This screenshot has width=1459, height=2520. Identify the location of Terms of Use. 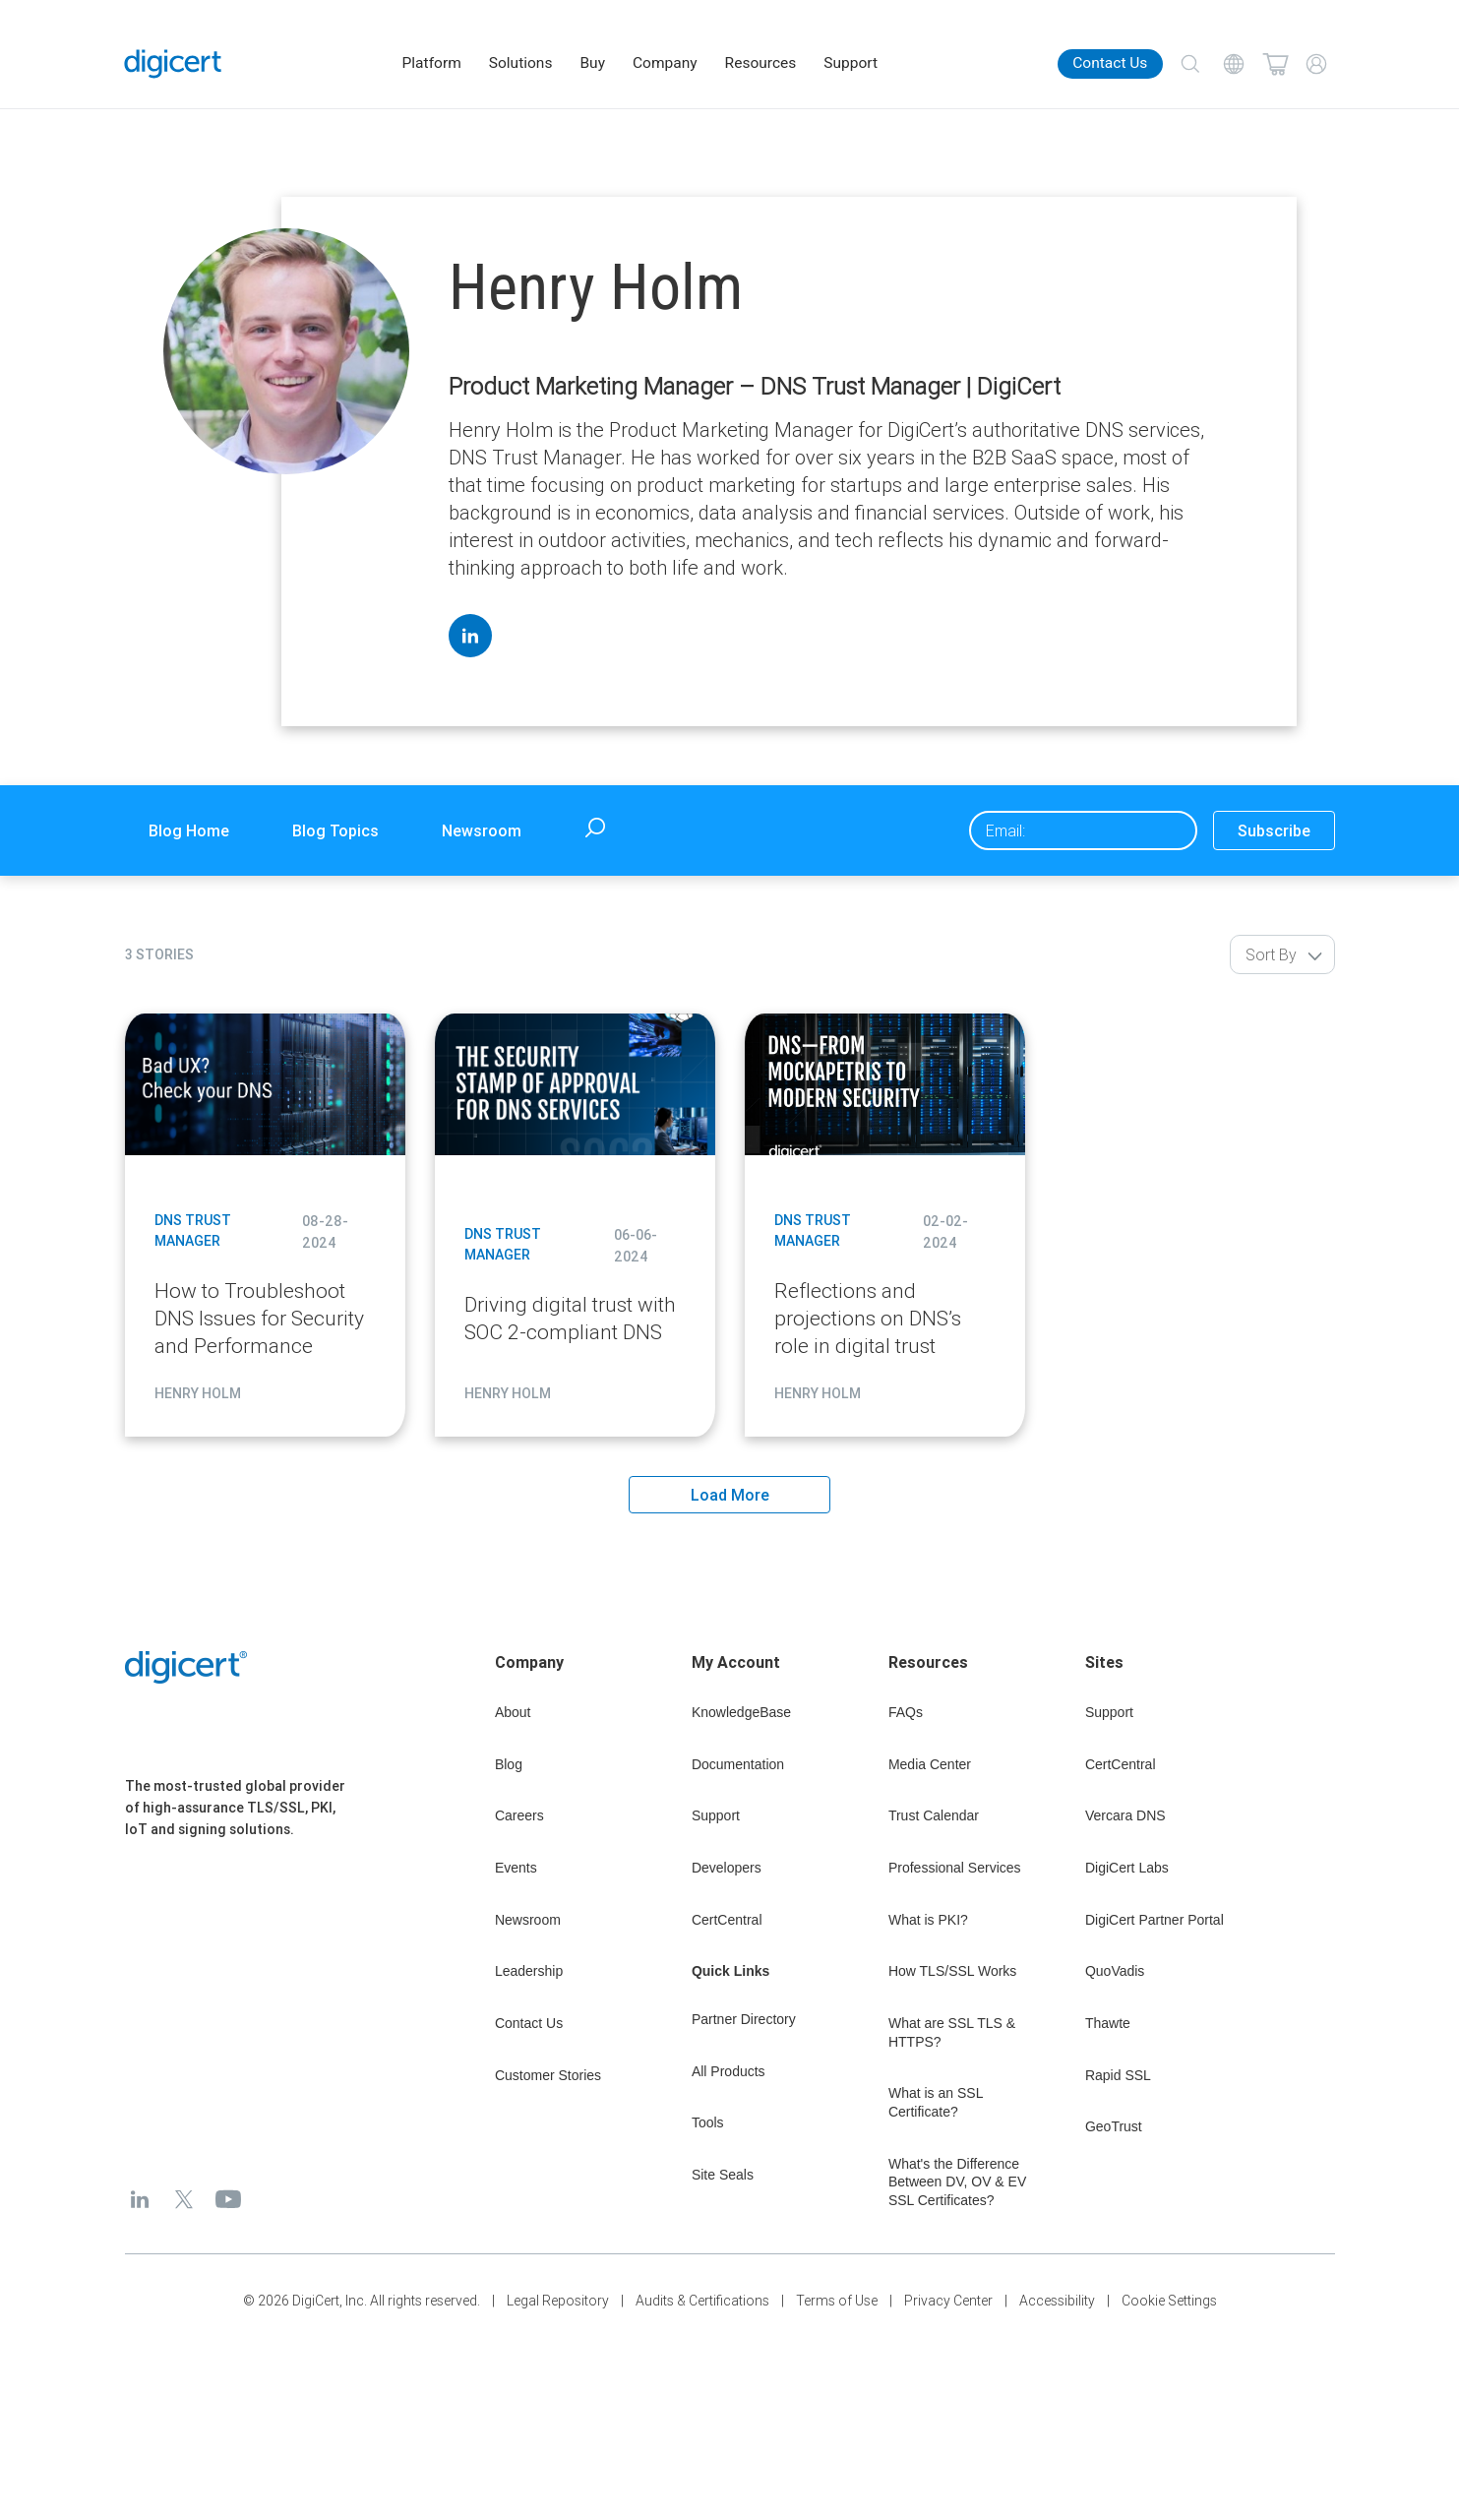
(837, 2300).